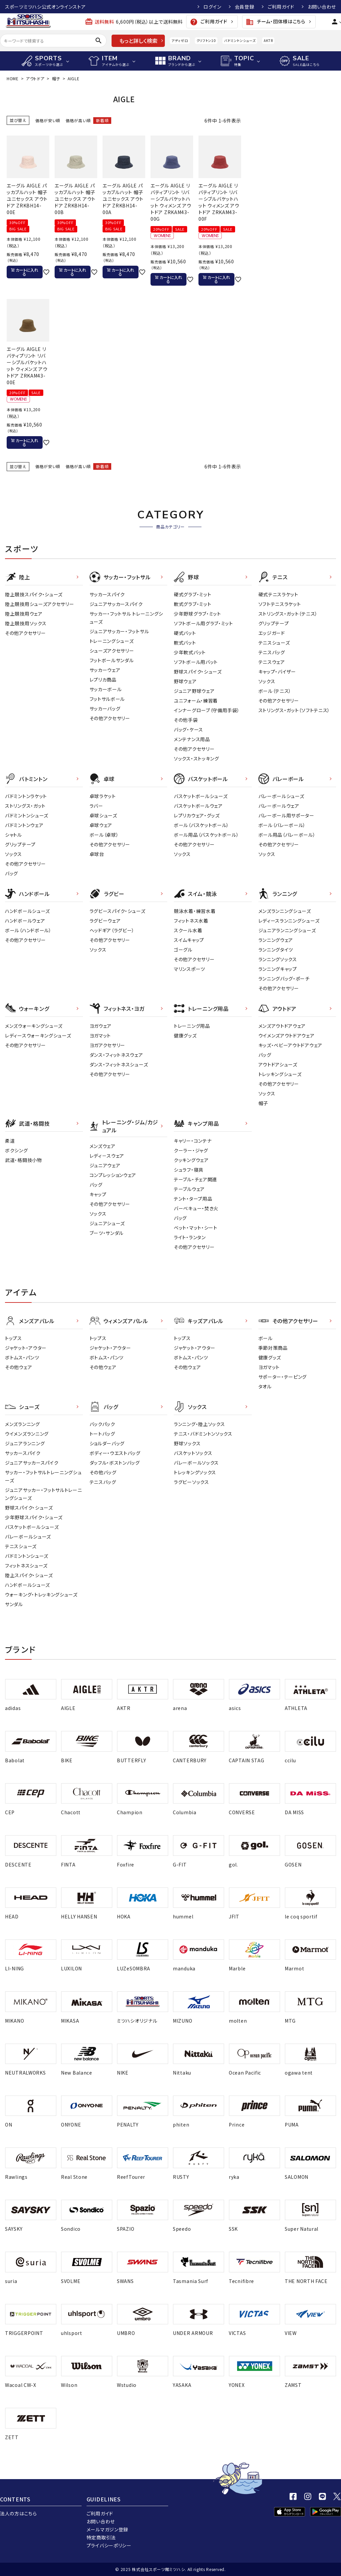 Image resolution: width=341 pixels, height=2576 pixels. Describe the element at coordinates (273, 623) in the screenshot. I see `グリップテープ` at that location.